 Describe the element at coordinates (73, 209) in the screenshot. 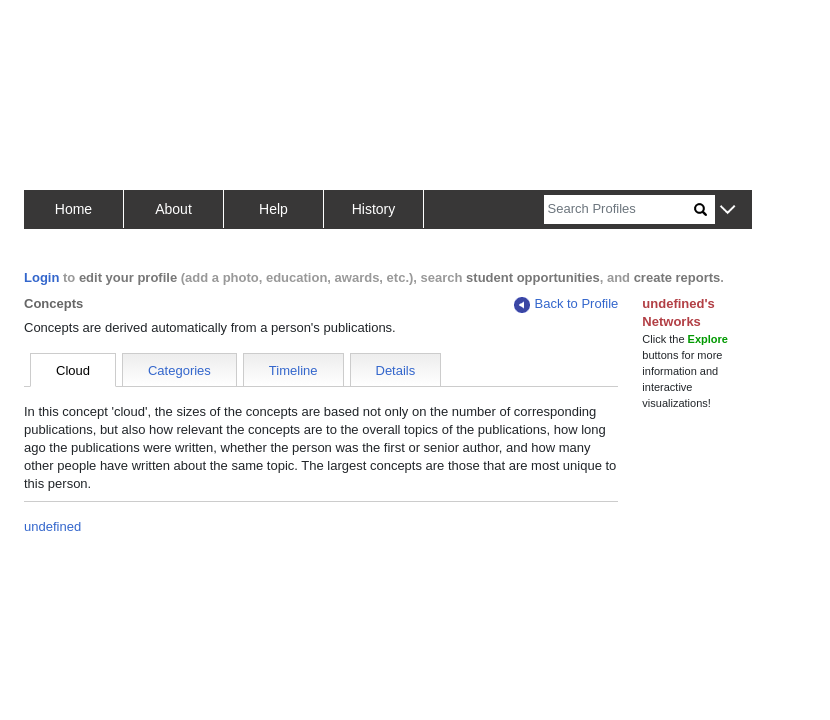

I see `Home` at that location.